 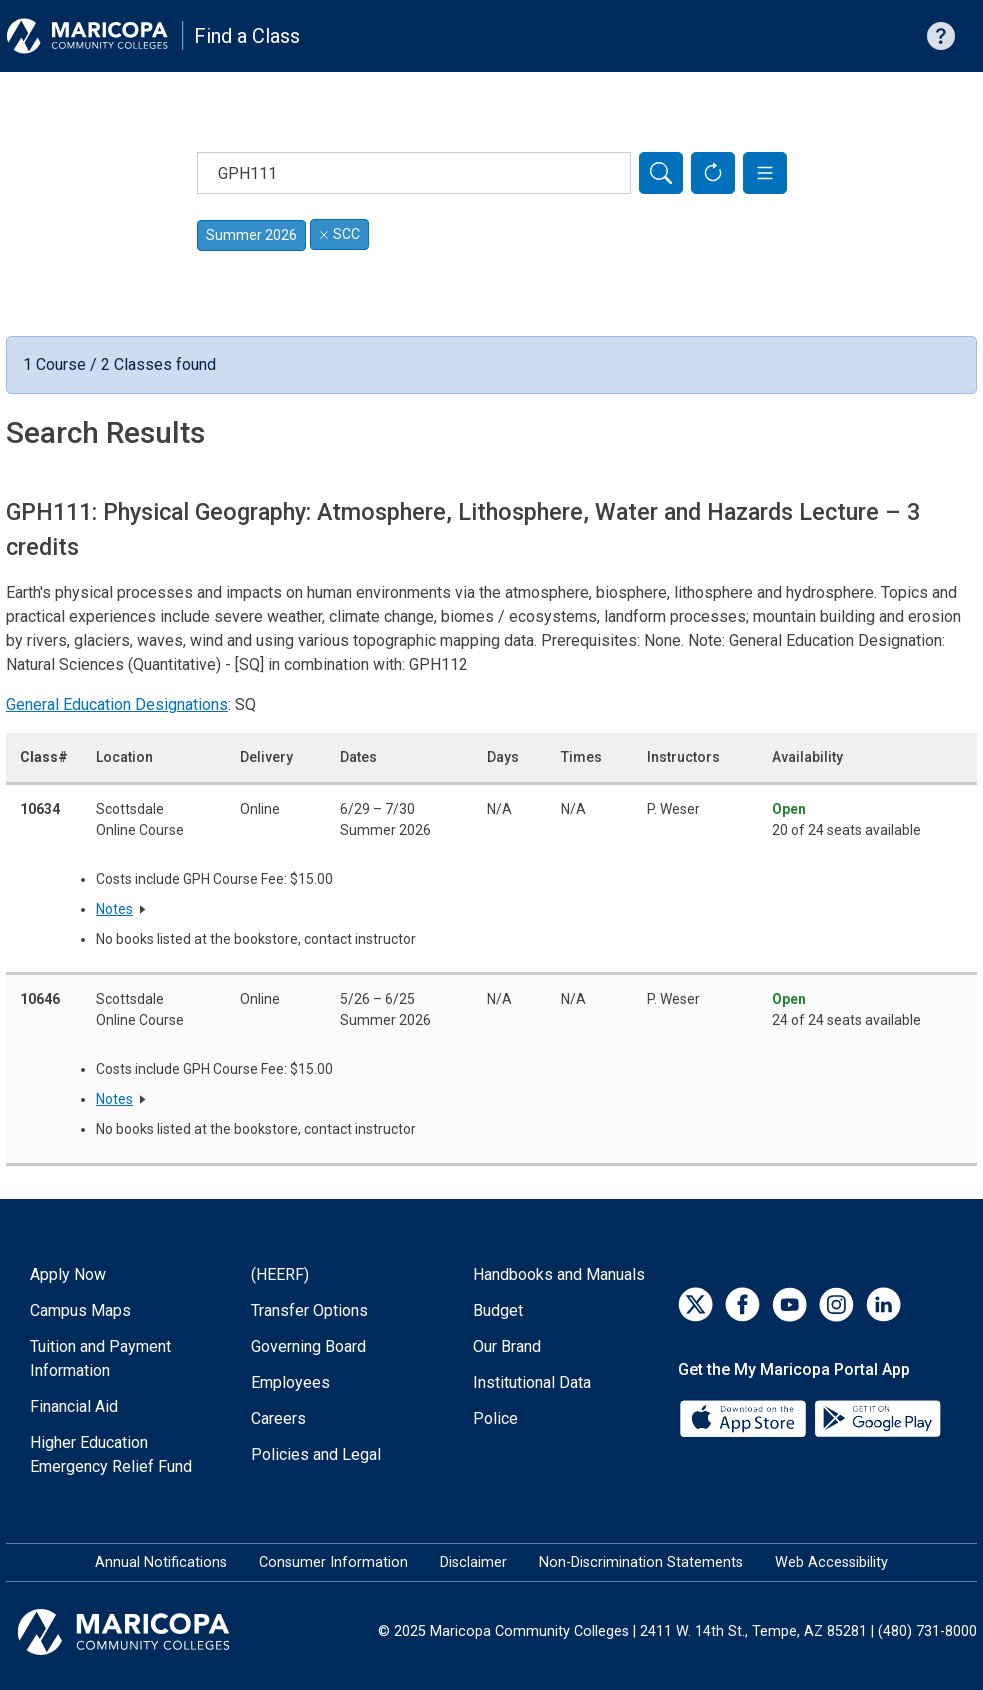 What do you see at coordinates (80, 1310) in the screenshot?
I see `Campus Maps` at bounding box center [80, 1310].